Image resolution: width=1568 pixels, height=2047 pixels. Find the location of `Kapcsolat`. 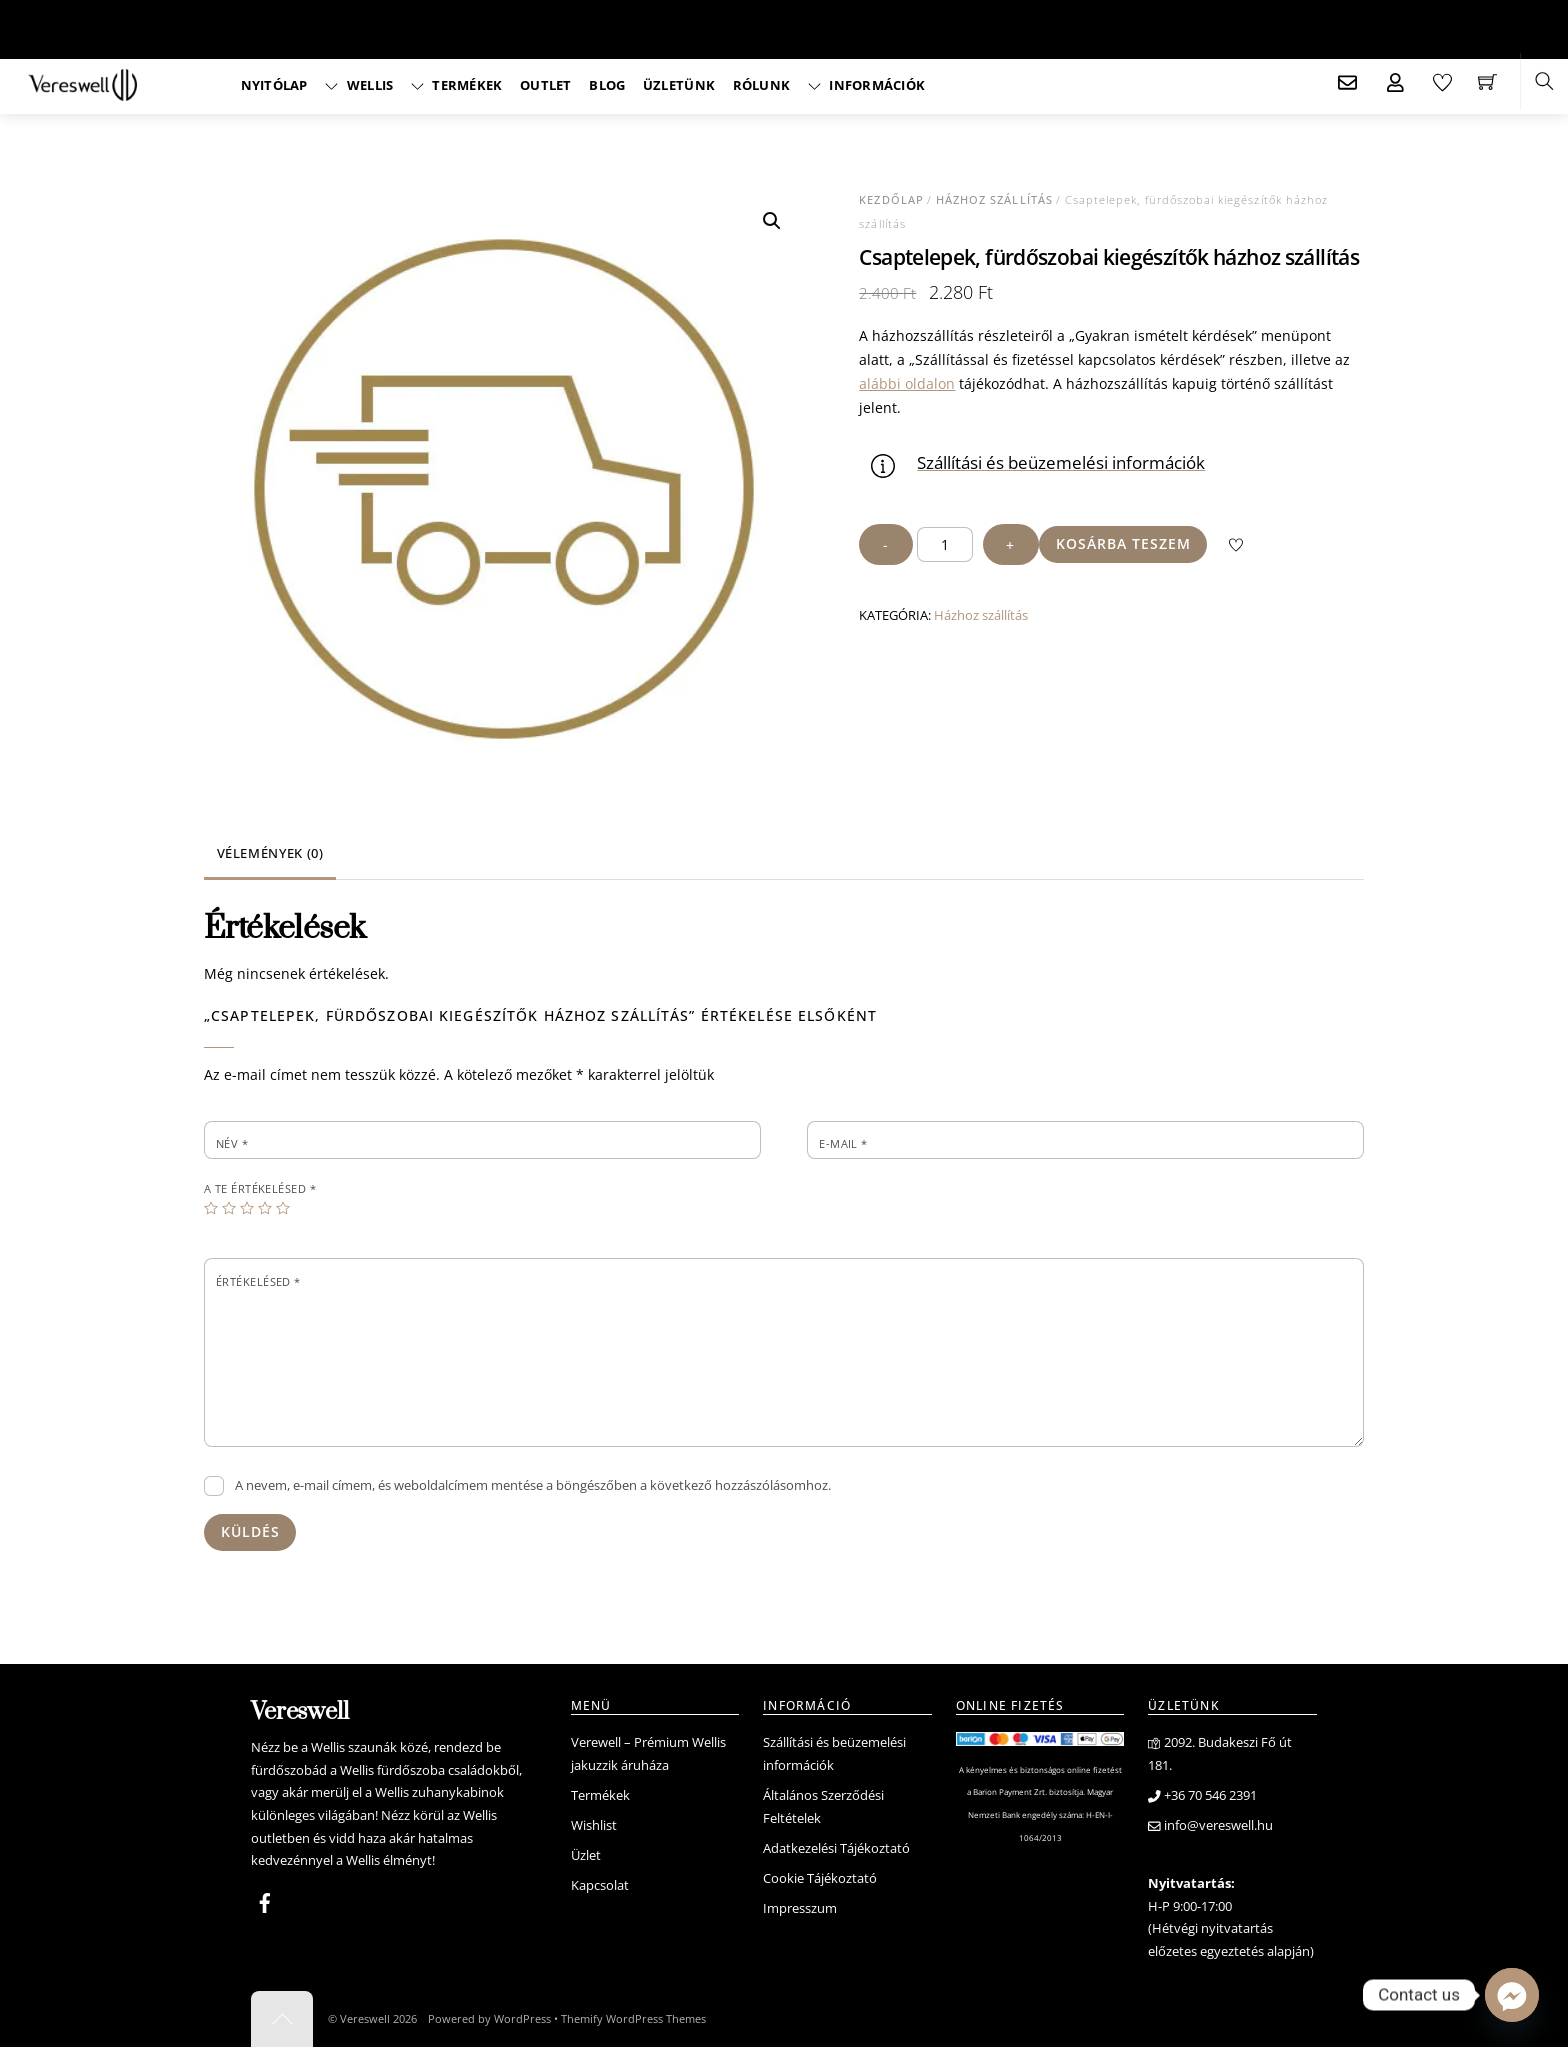

Kapcsolat is located at coordinates (600, 1885).